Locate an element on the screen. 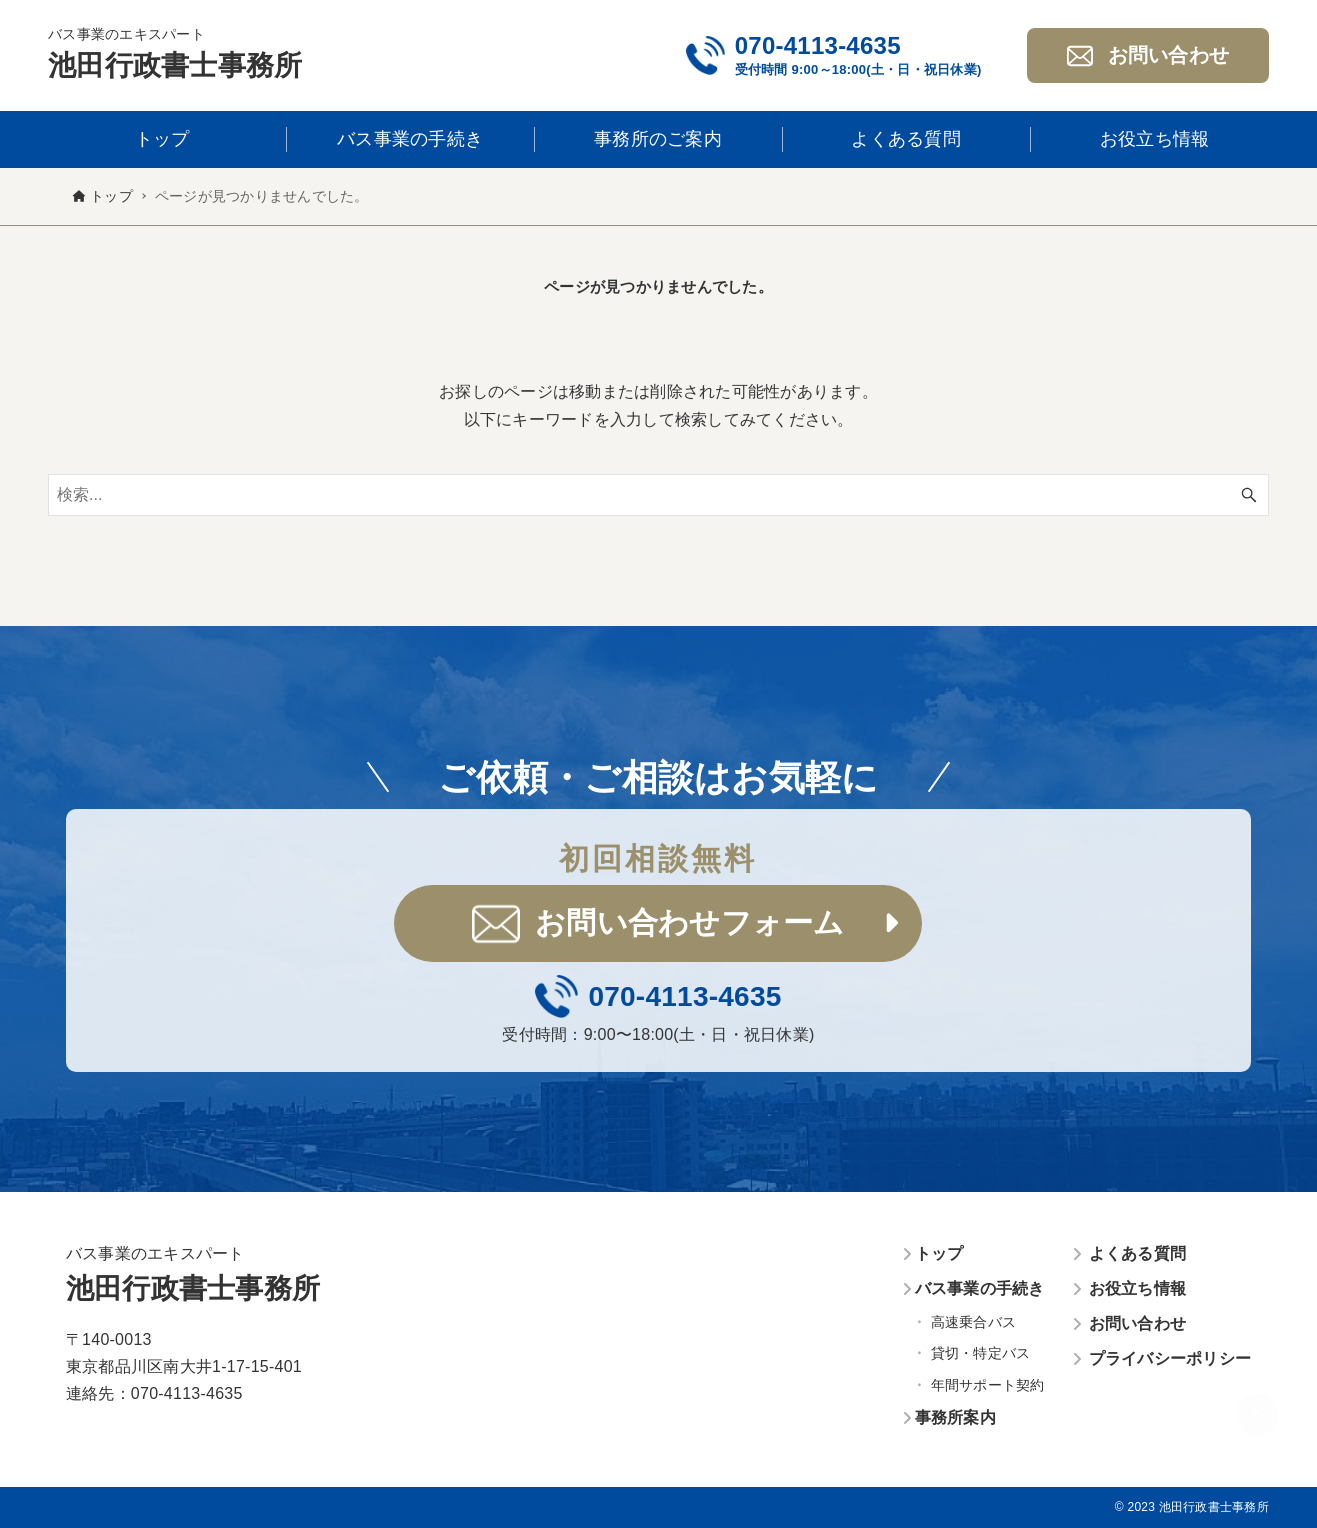  事務所案内 is located at coordinates (955, 1417).